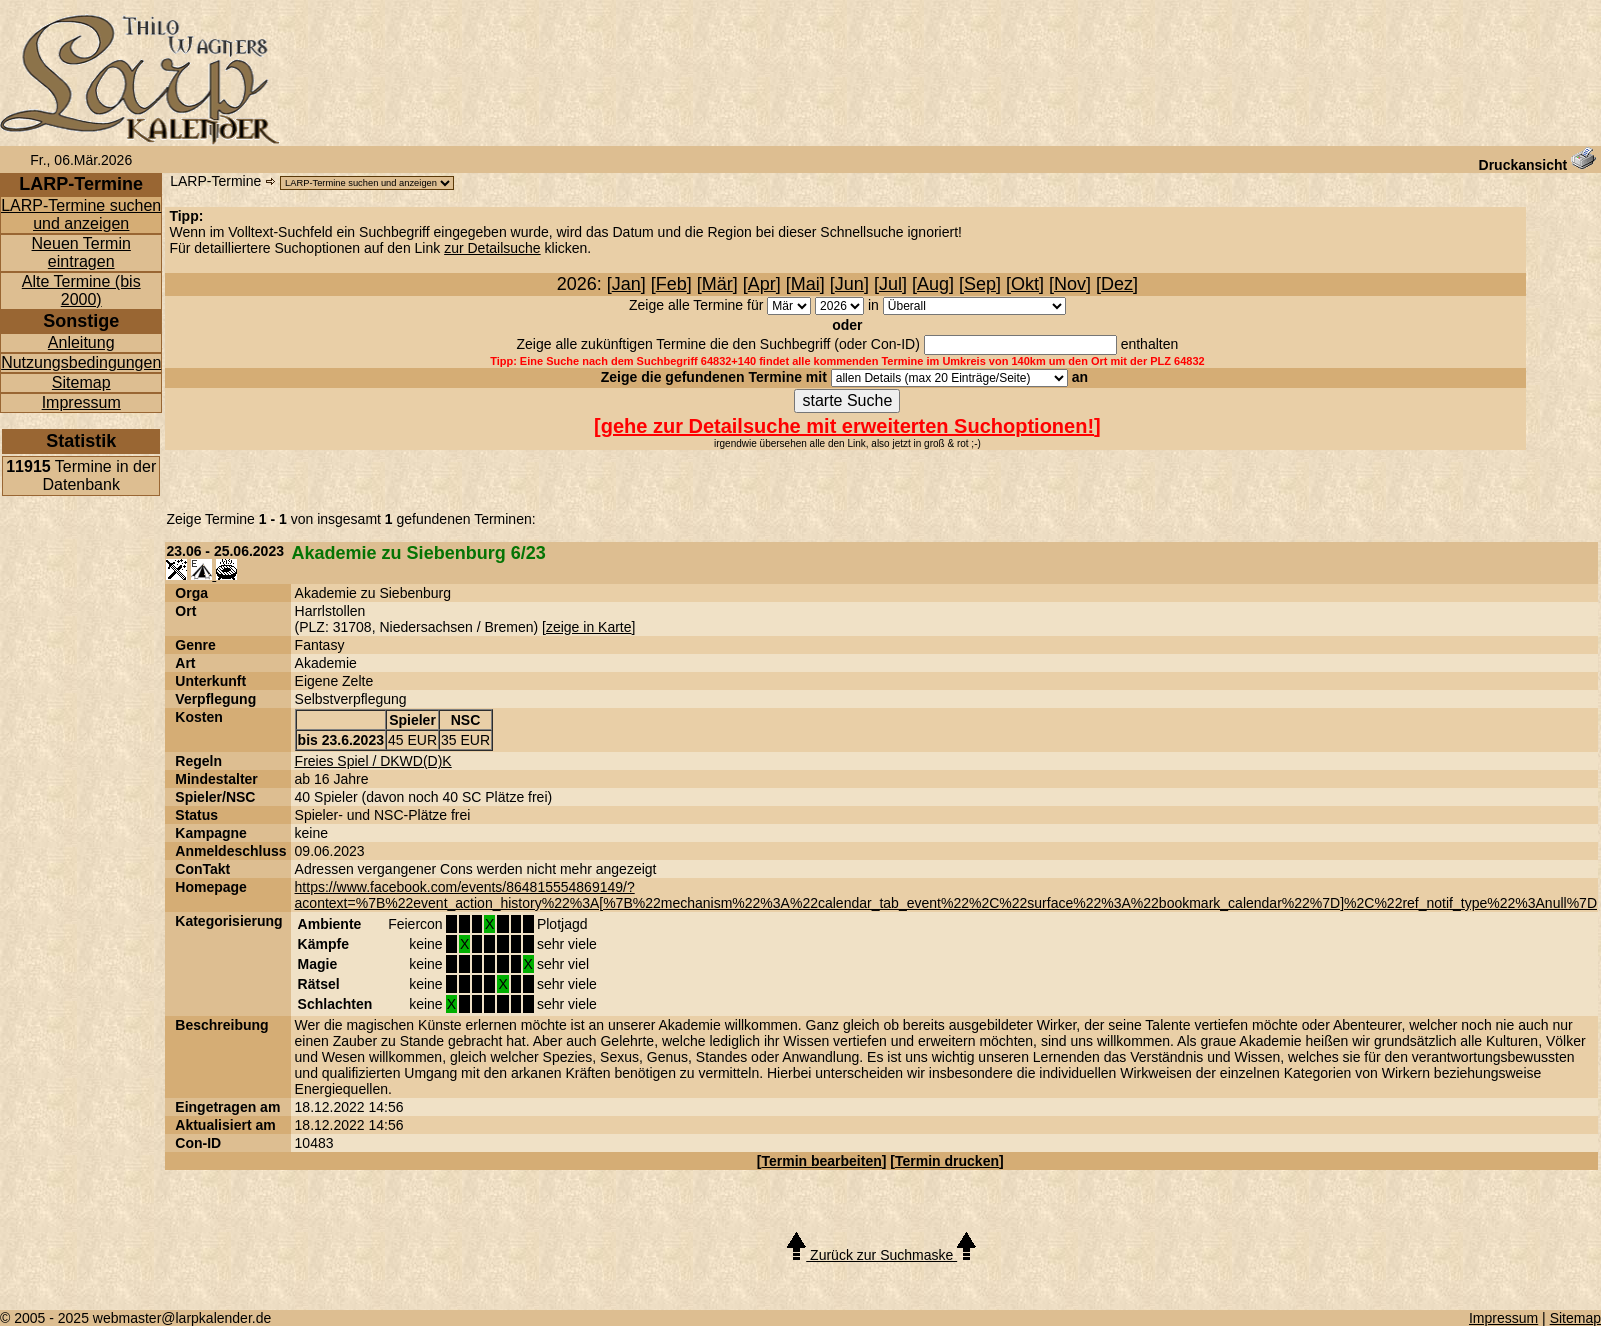 This screenshot has width=1601, height=1326. What do you see at coordinates (626, 284) in the screenshot?
I see `Jan` at bounding box center [626, 284].